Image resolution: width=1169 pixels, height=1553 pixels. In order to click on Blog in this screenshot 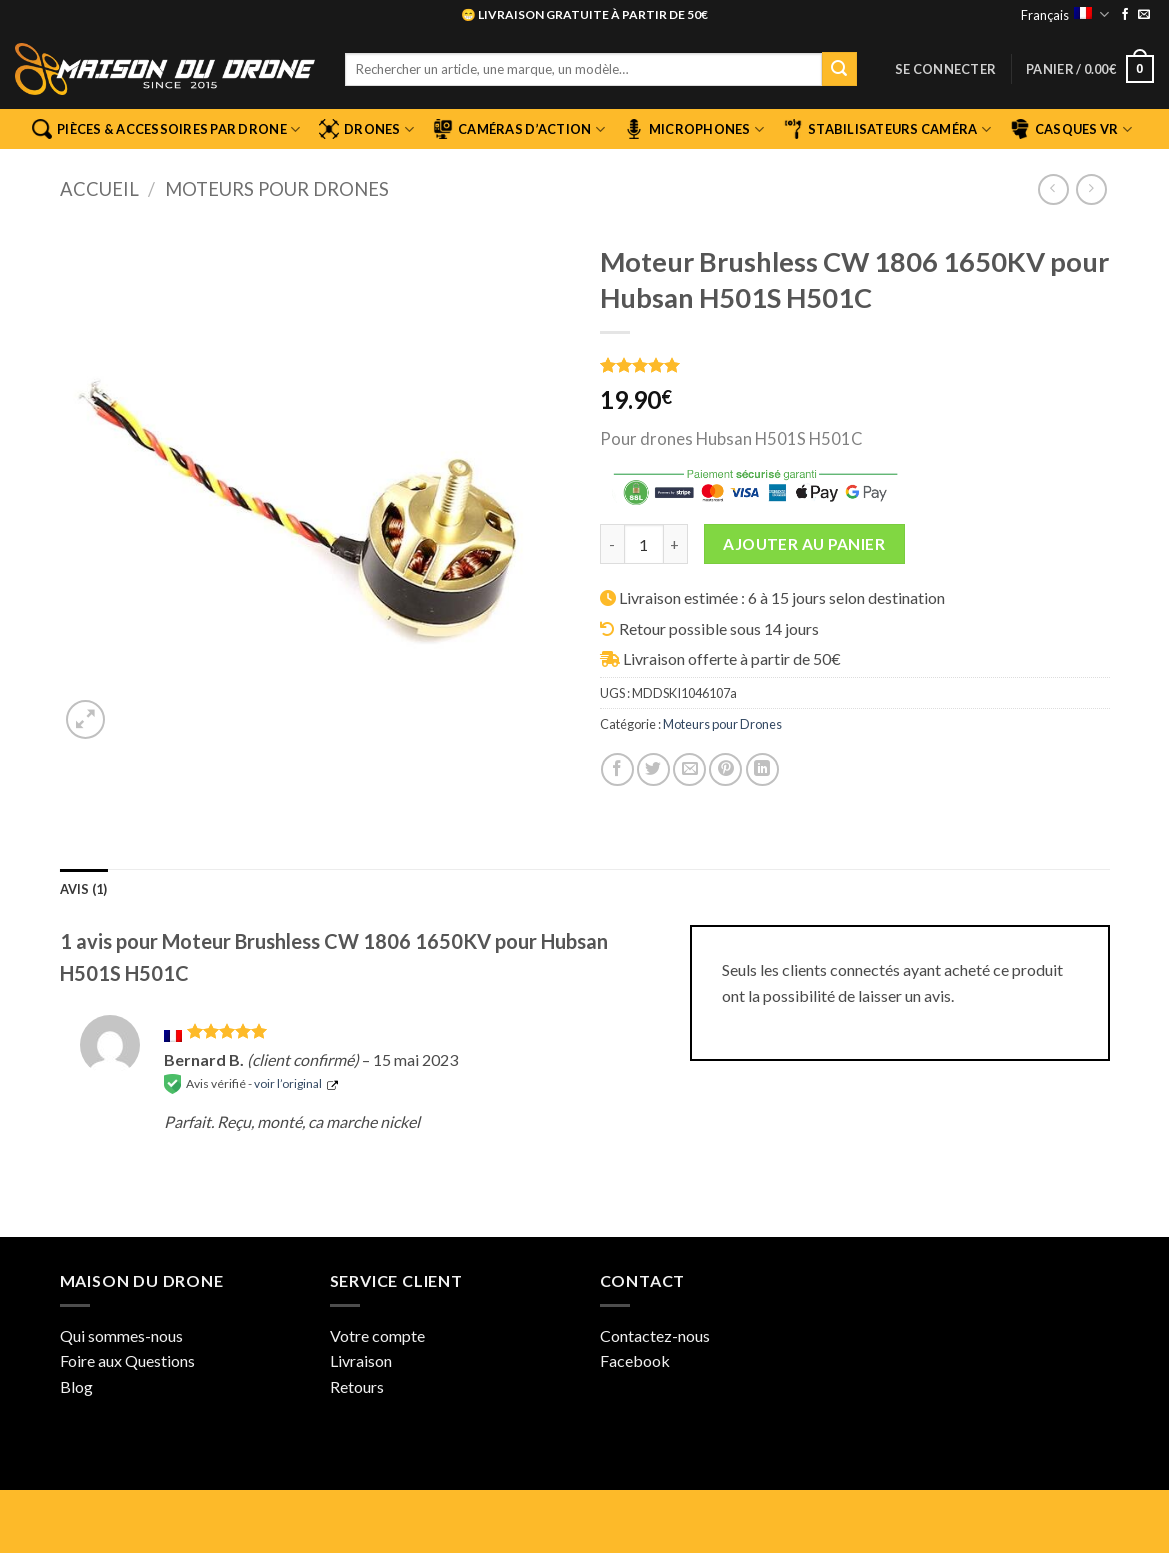, I will do `click(76, 1386)`.